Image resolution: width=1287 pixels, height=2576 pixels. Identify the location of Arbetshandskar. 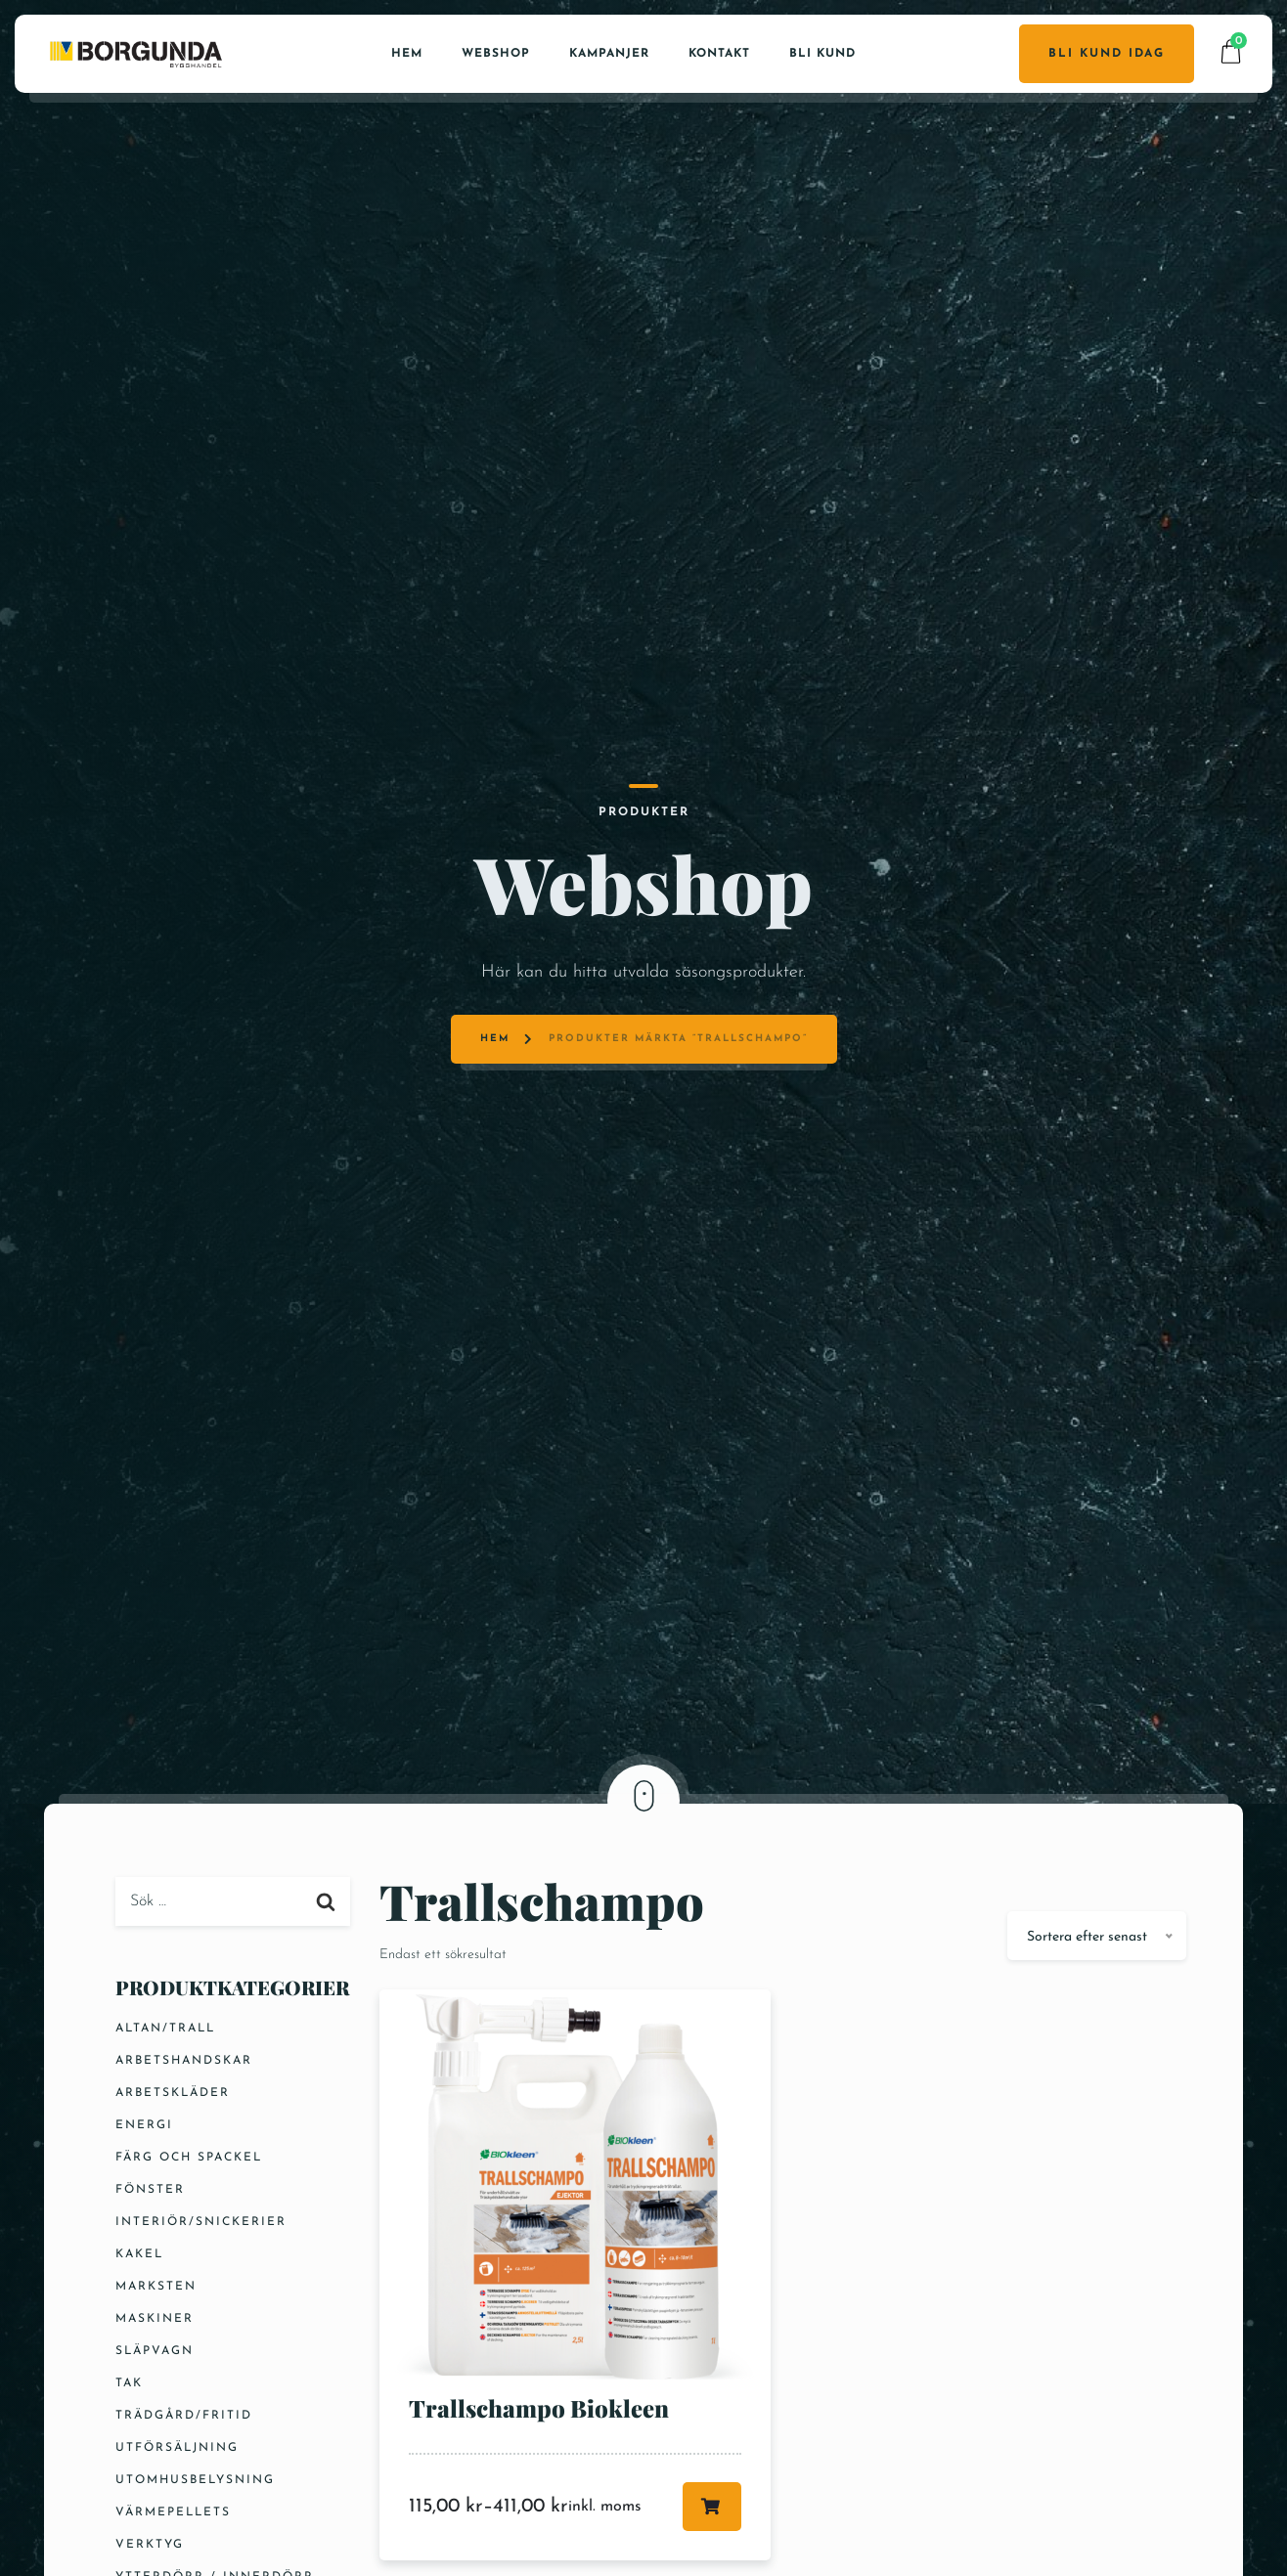
(183, 2061).